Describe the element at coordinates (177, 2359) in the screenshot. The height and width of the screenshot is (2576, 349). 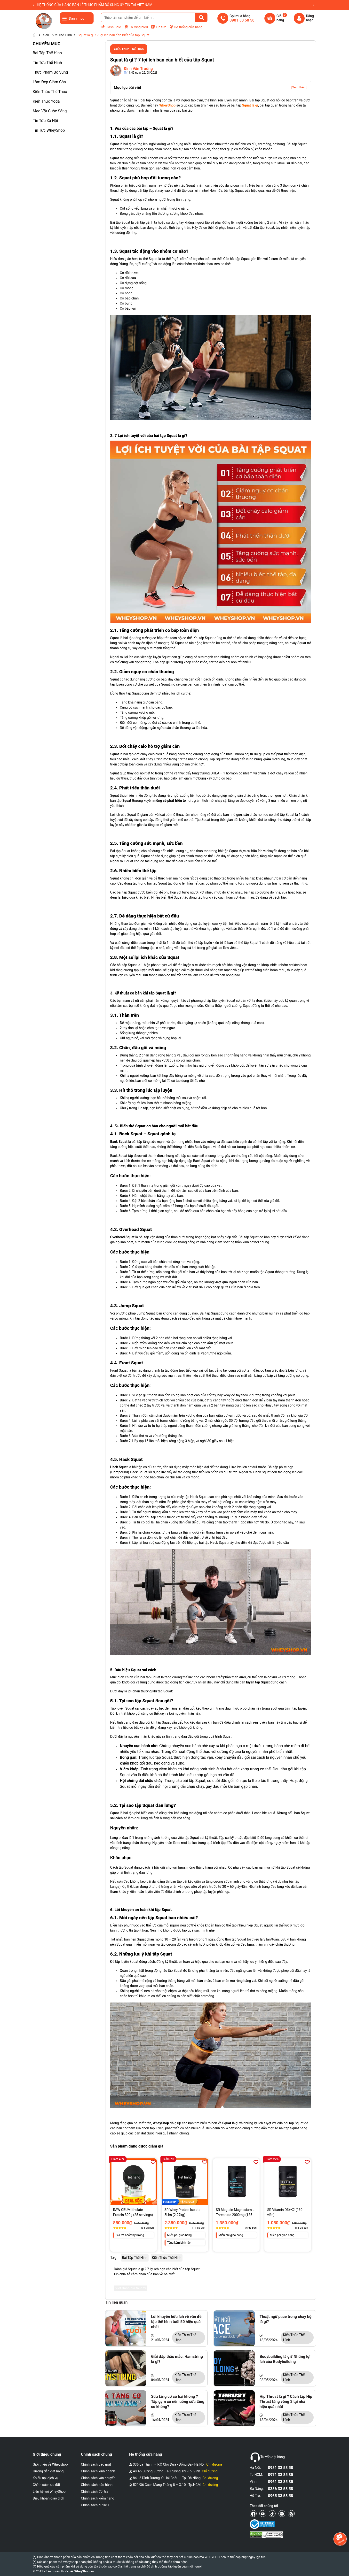
I see `Giải đáp thắc mắc: Hamstring là gì?` at that location.